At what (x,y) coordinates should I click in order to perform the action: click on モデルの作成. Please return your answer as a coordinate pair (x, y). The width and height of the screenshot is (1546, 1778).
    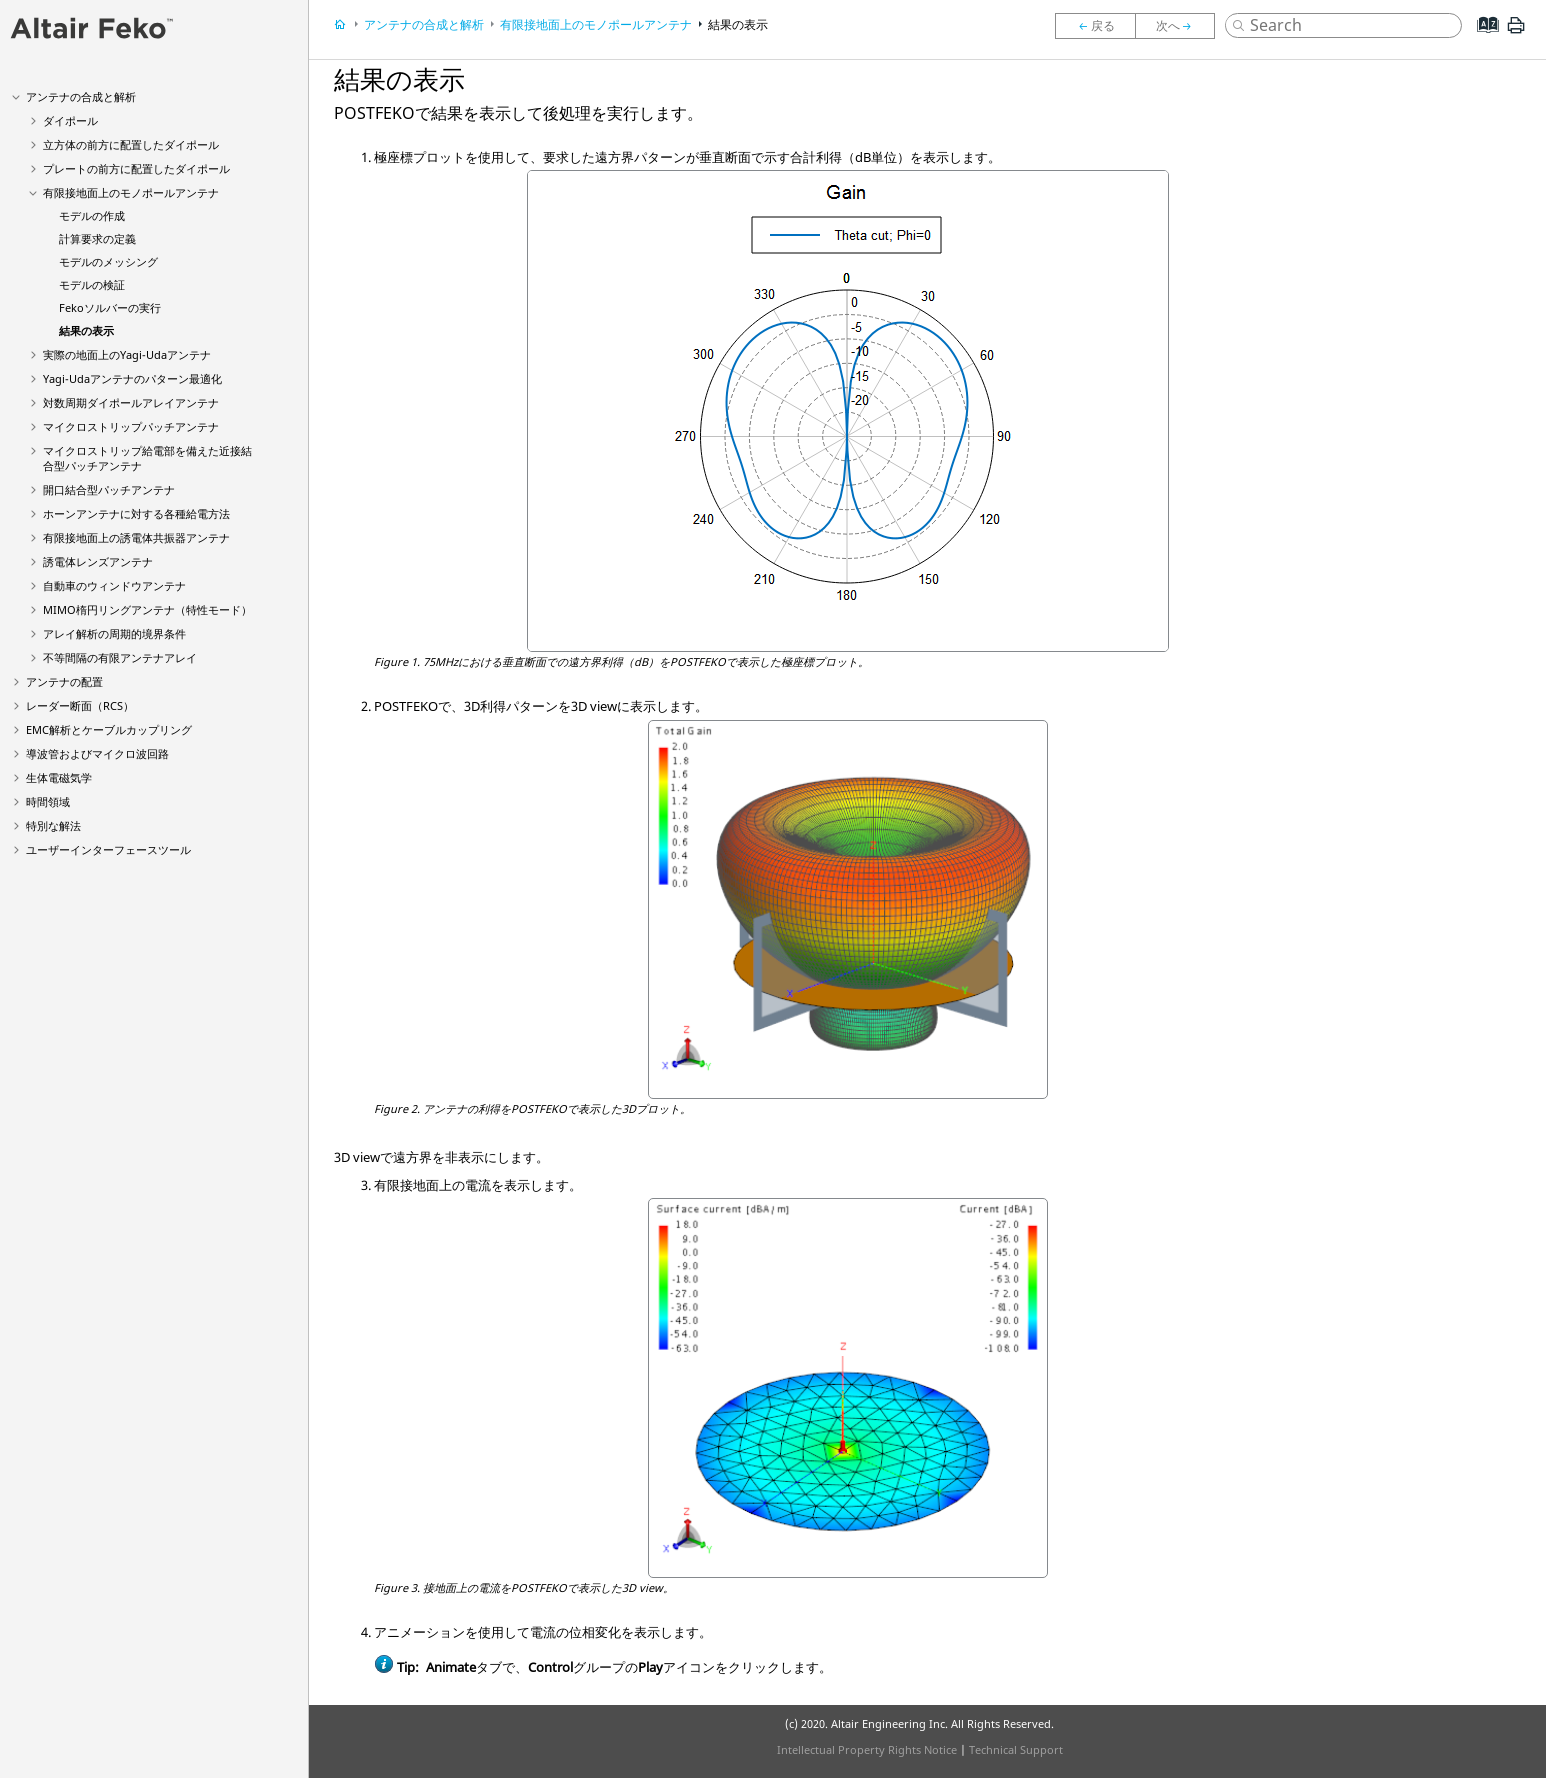
    Looking at the image, I should click on (92, 215).